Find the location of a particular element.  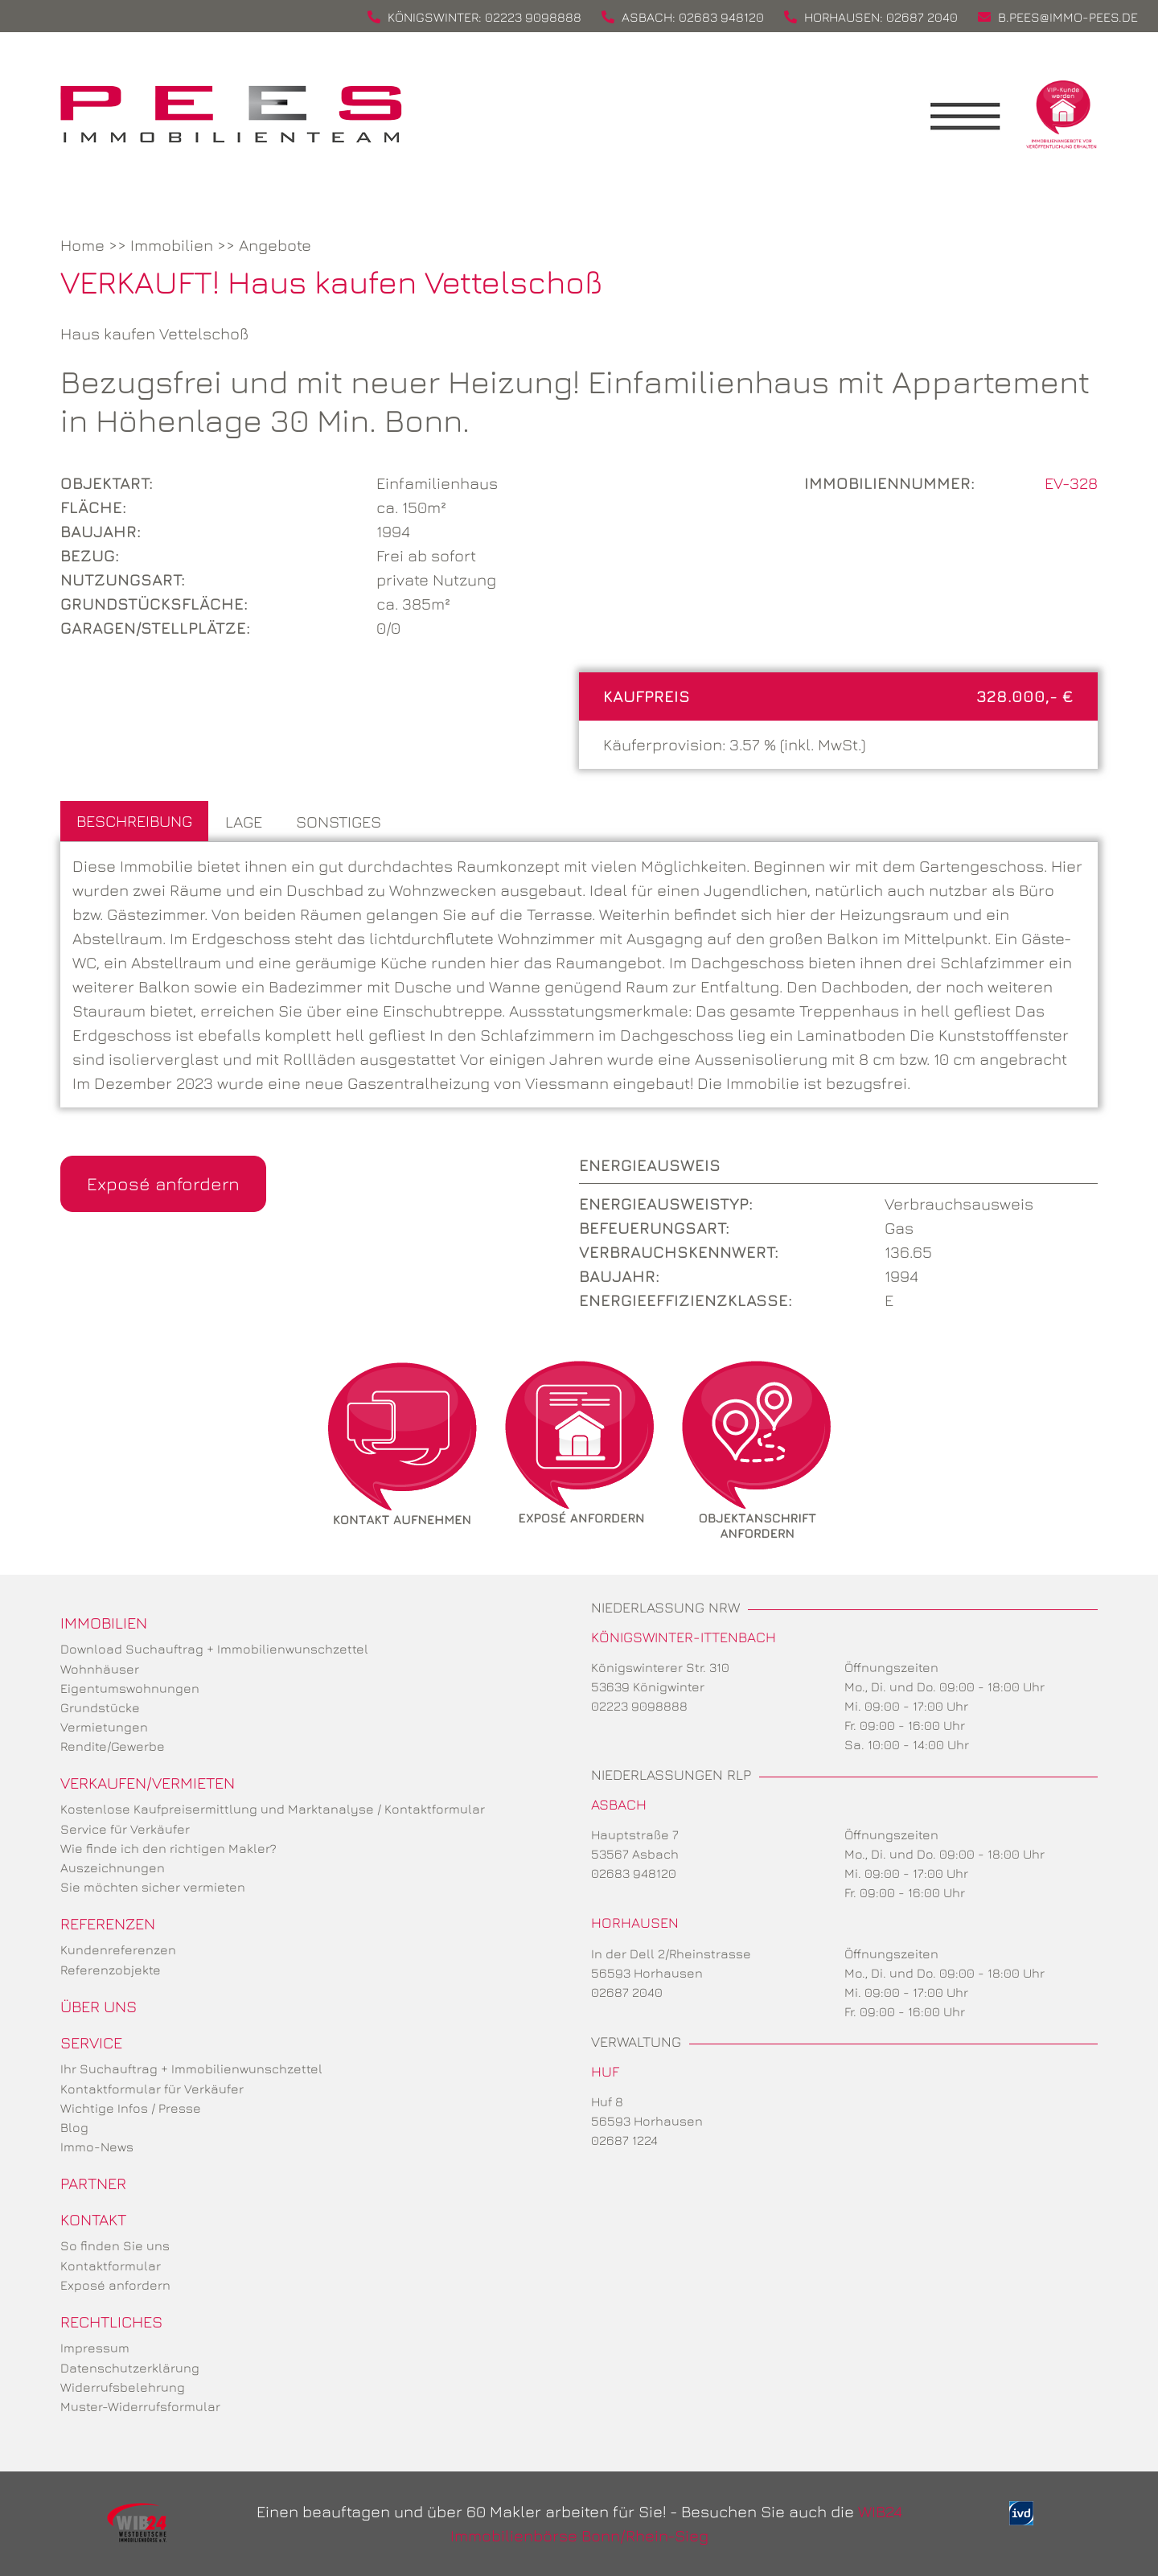

Rechtliches is located at coordinates (111, 2321).